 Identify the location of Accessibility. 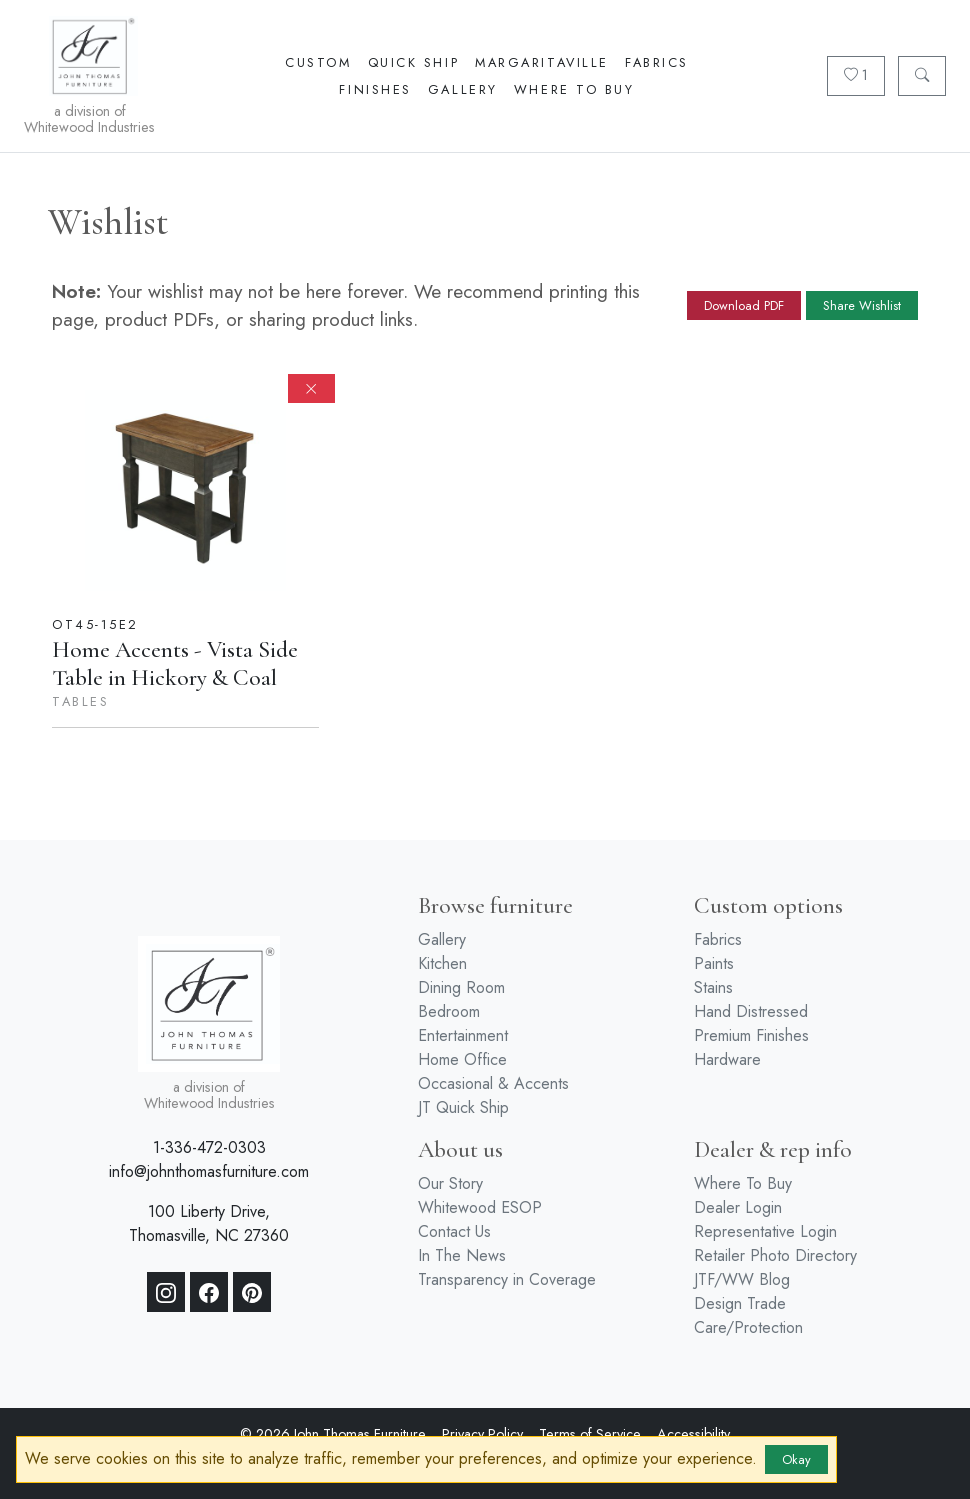
(693, 1434).